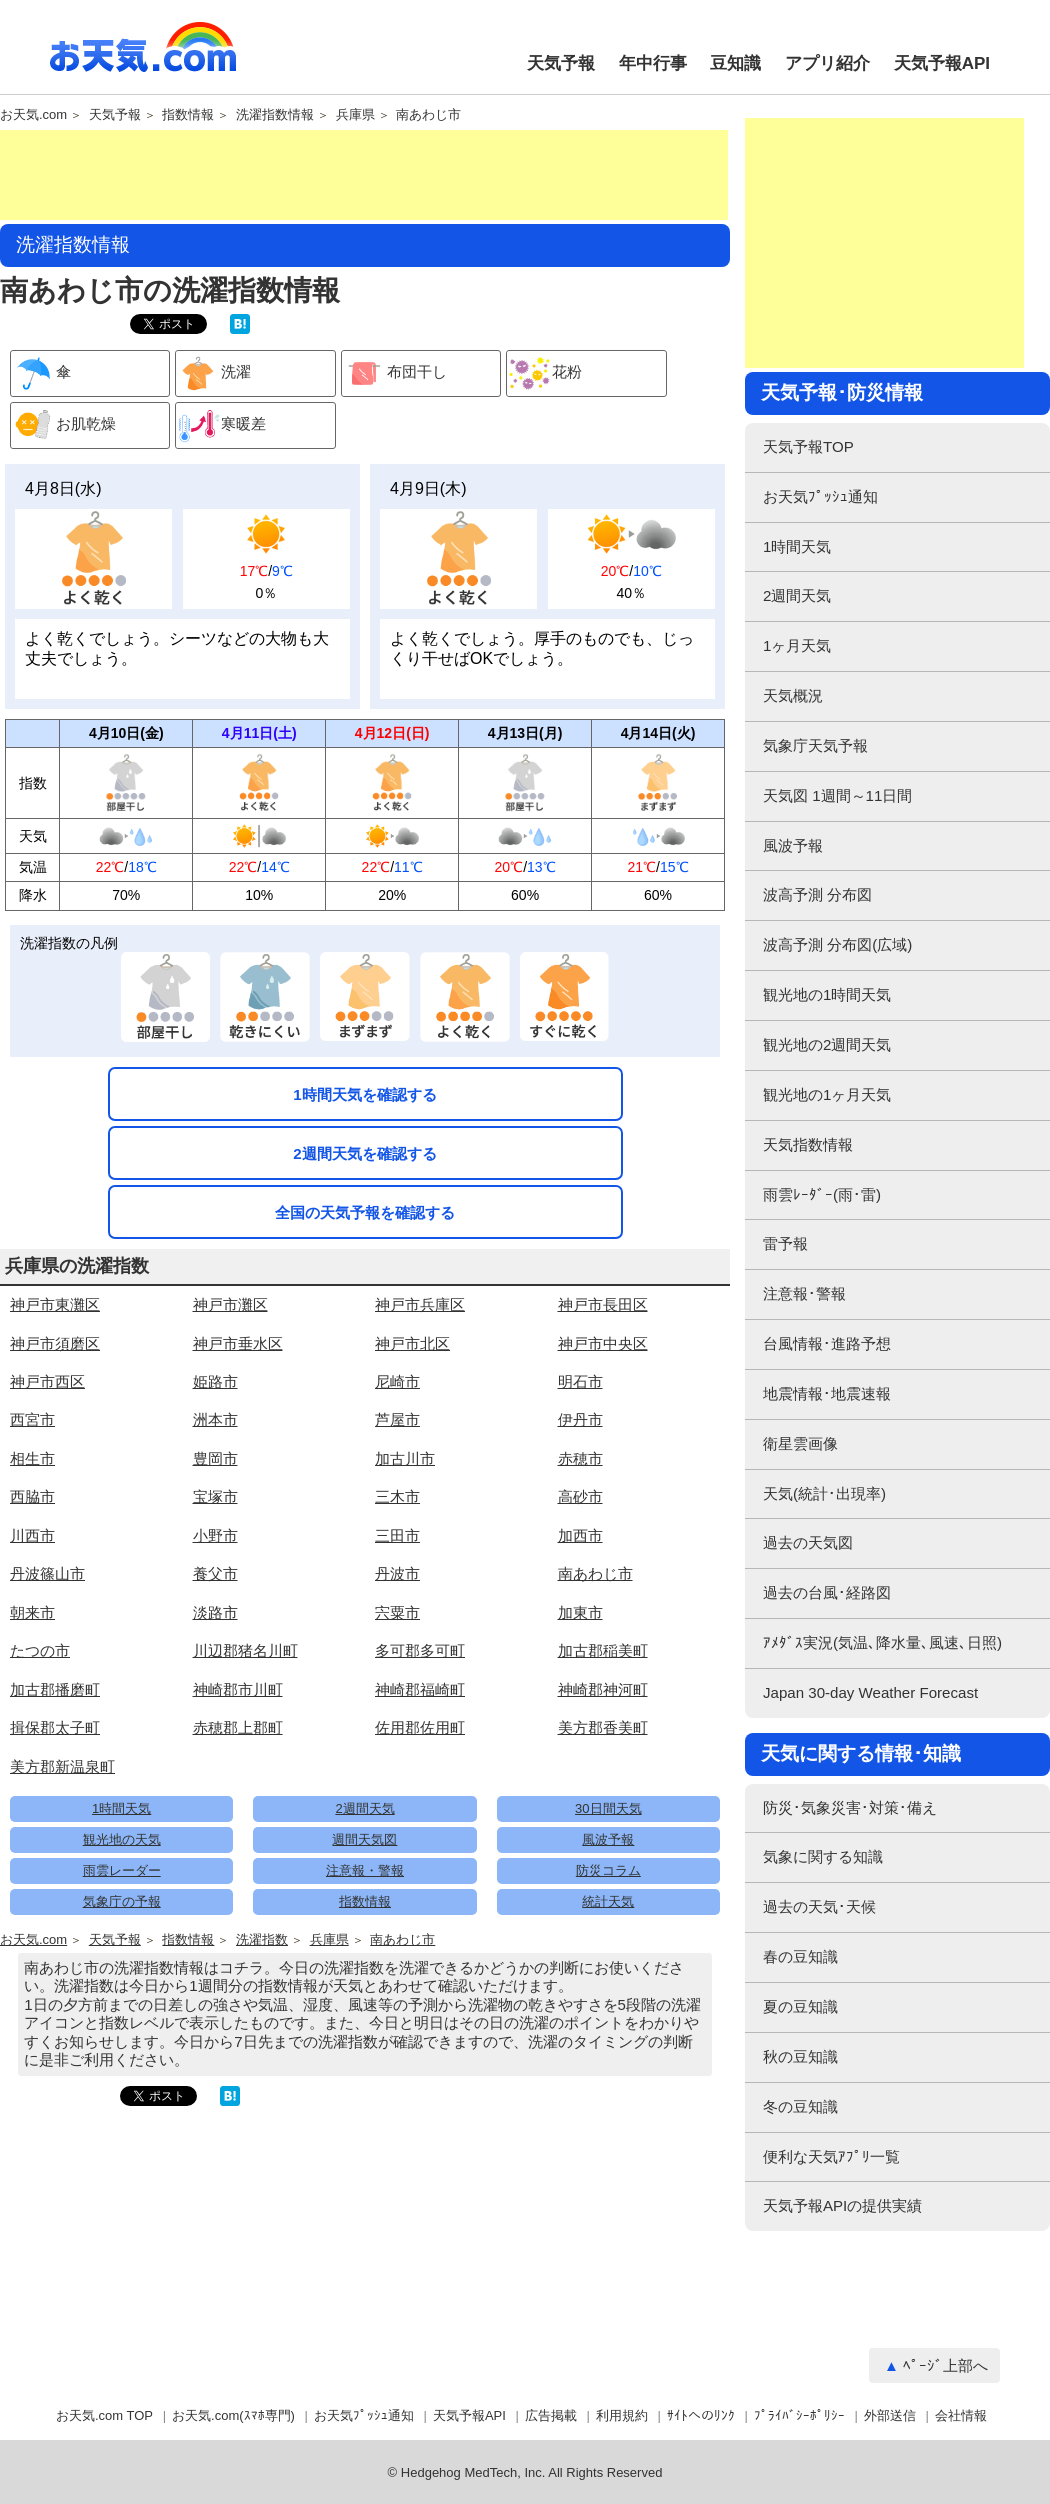 Image resolution: width=1050 pixels, height=2504 pixels. I want to click on お天気.com TOP, so click(104, 2415).